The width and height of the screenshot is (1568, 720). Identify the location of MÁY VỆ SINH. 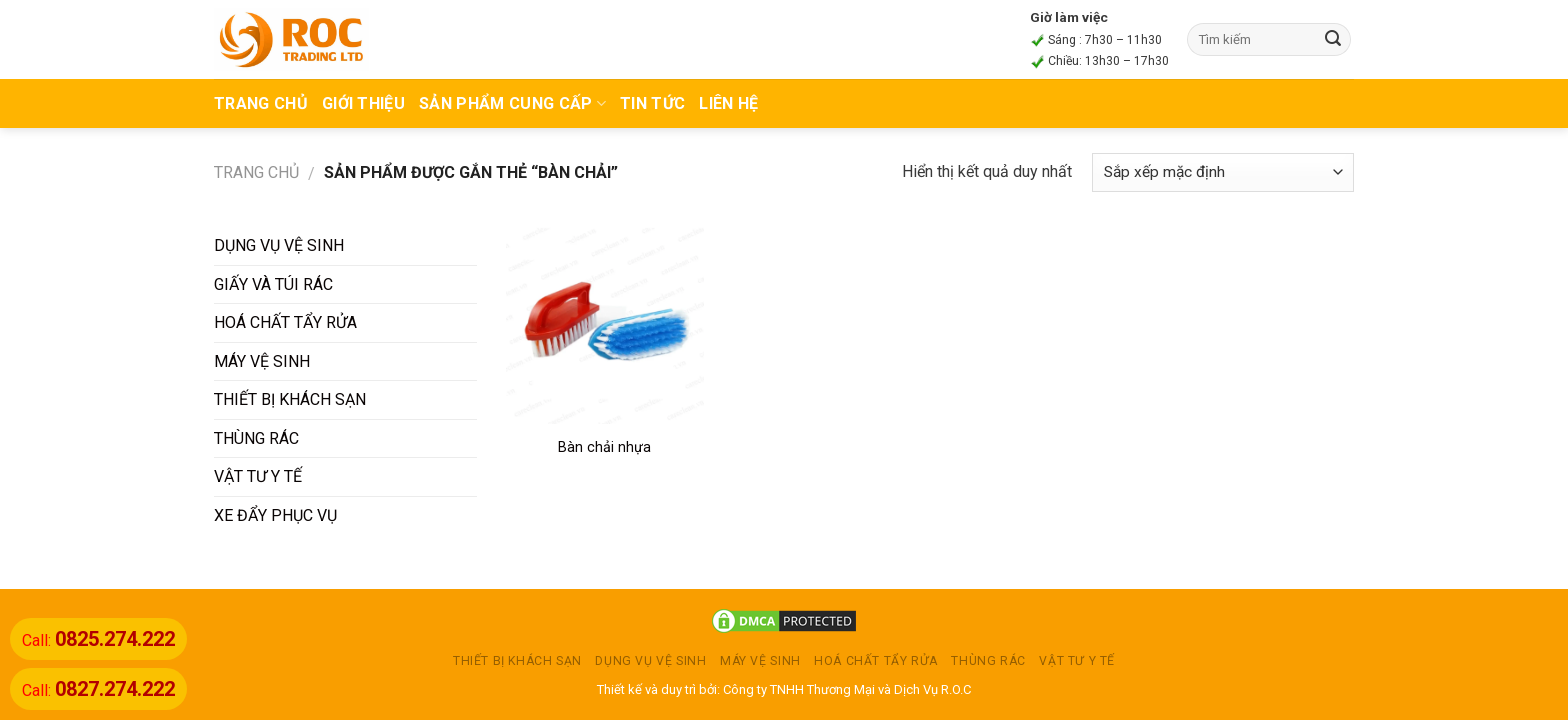
(262, 361).